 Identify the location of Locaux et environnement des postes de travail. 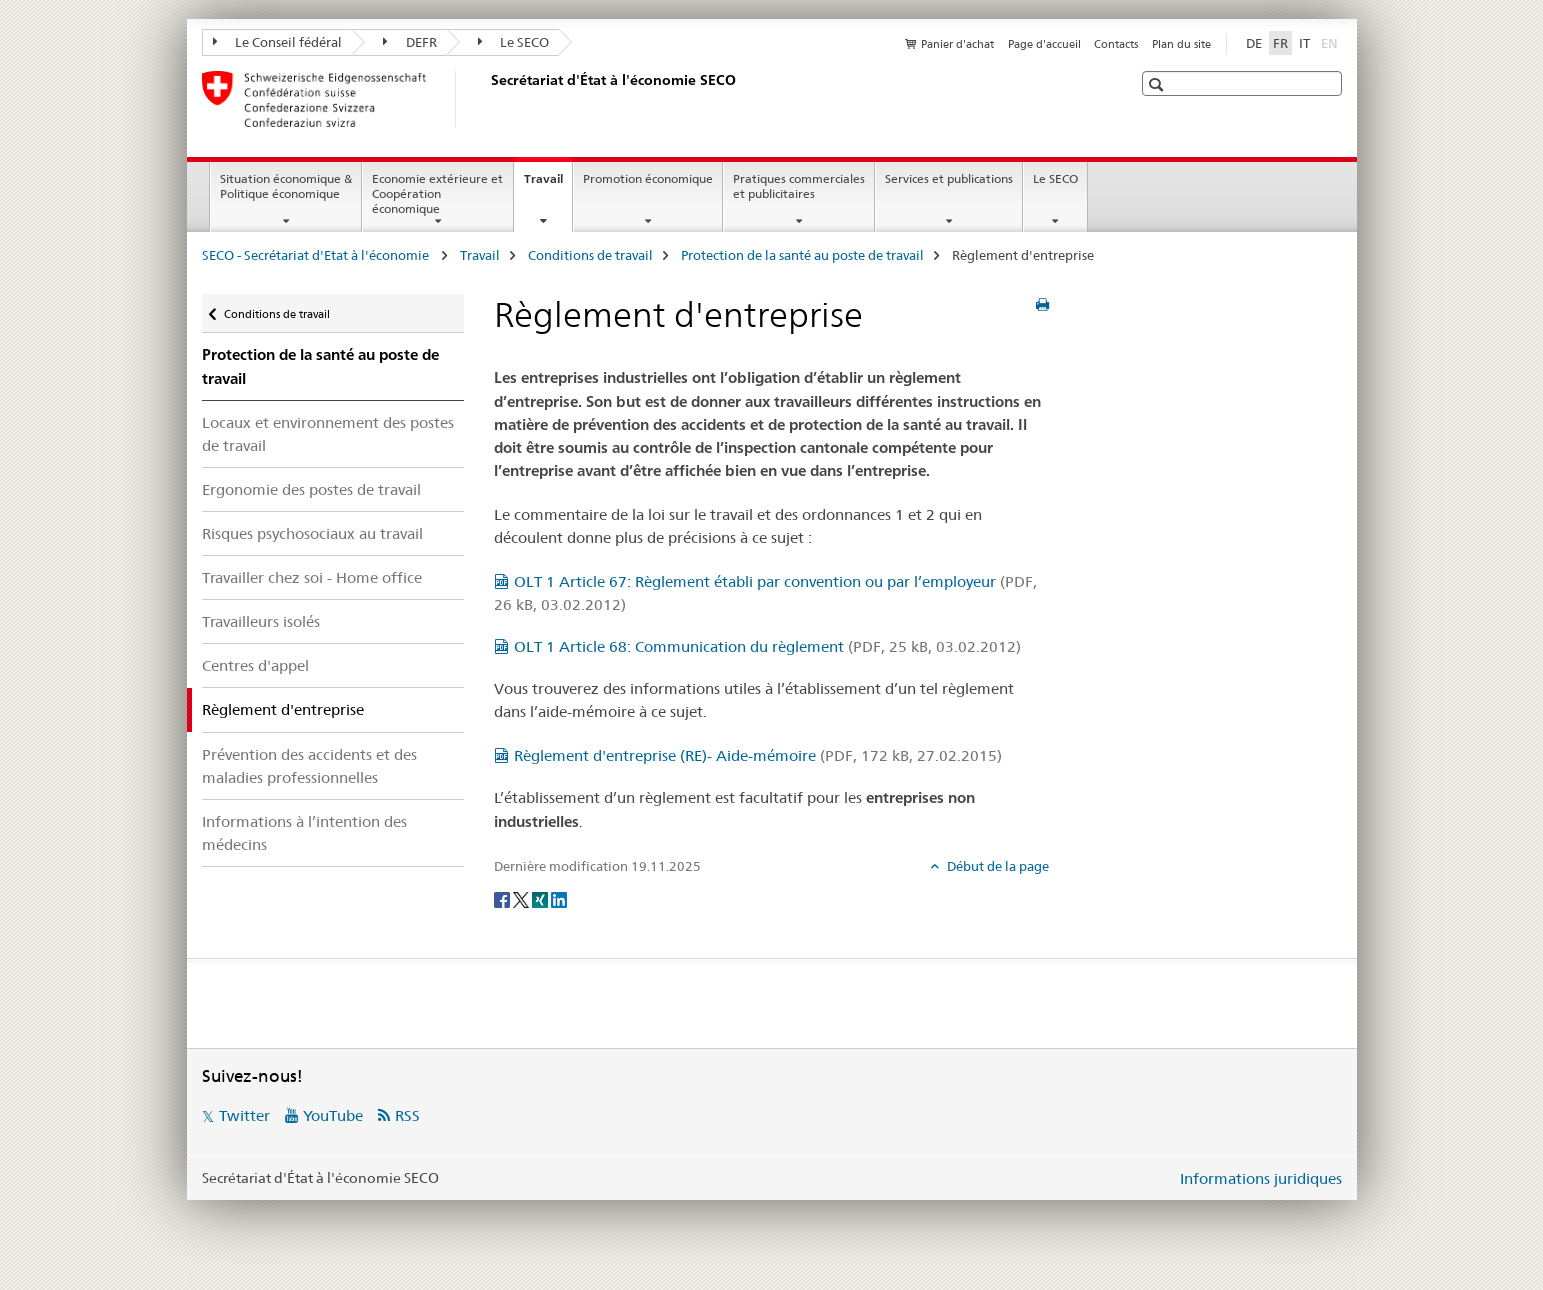
(328, 434).